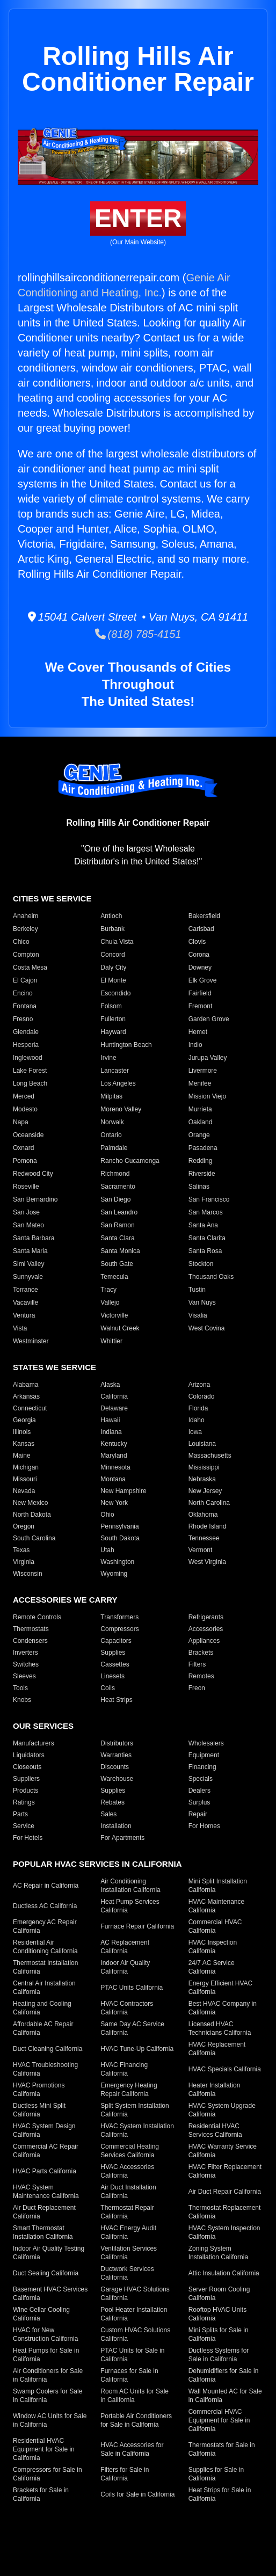  Describe the element at coordinates (200, 1109) in the screenshot. I see `Murrieta` at that location.